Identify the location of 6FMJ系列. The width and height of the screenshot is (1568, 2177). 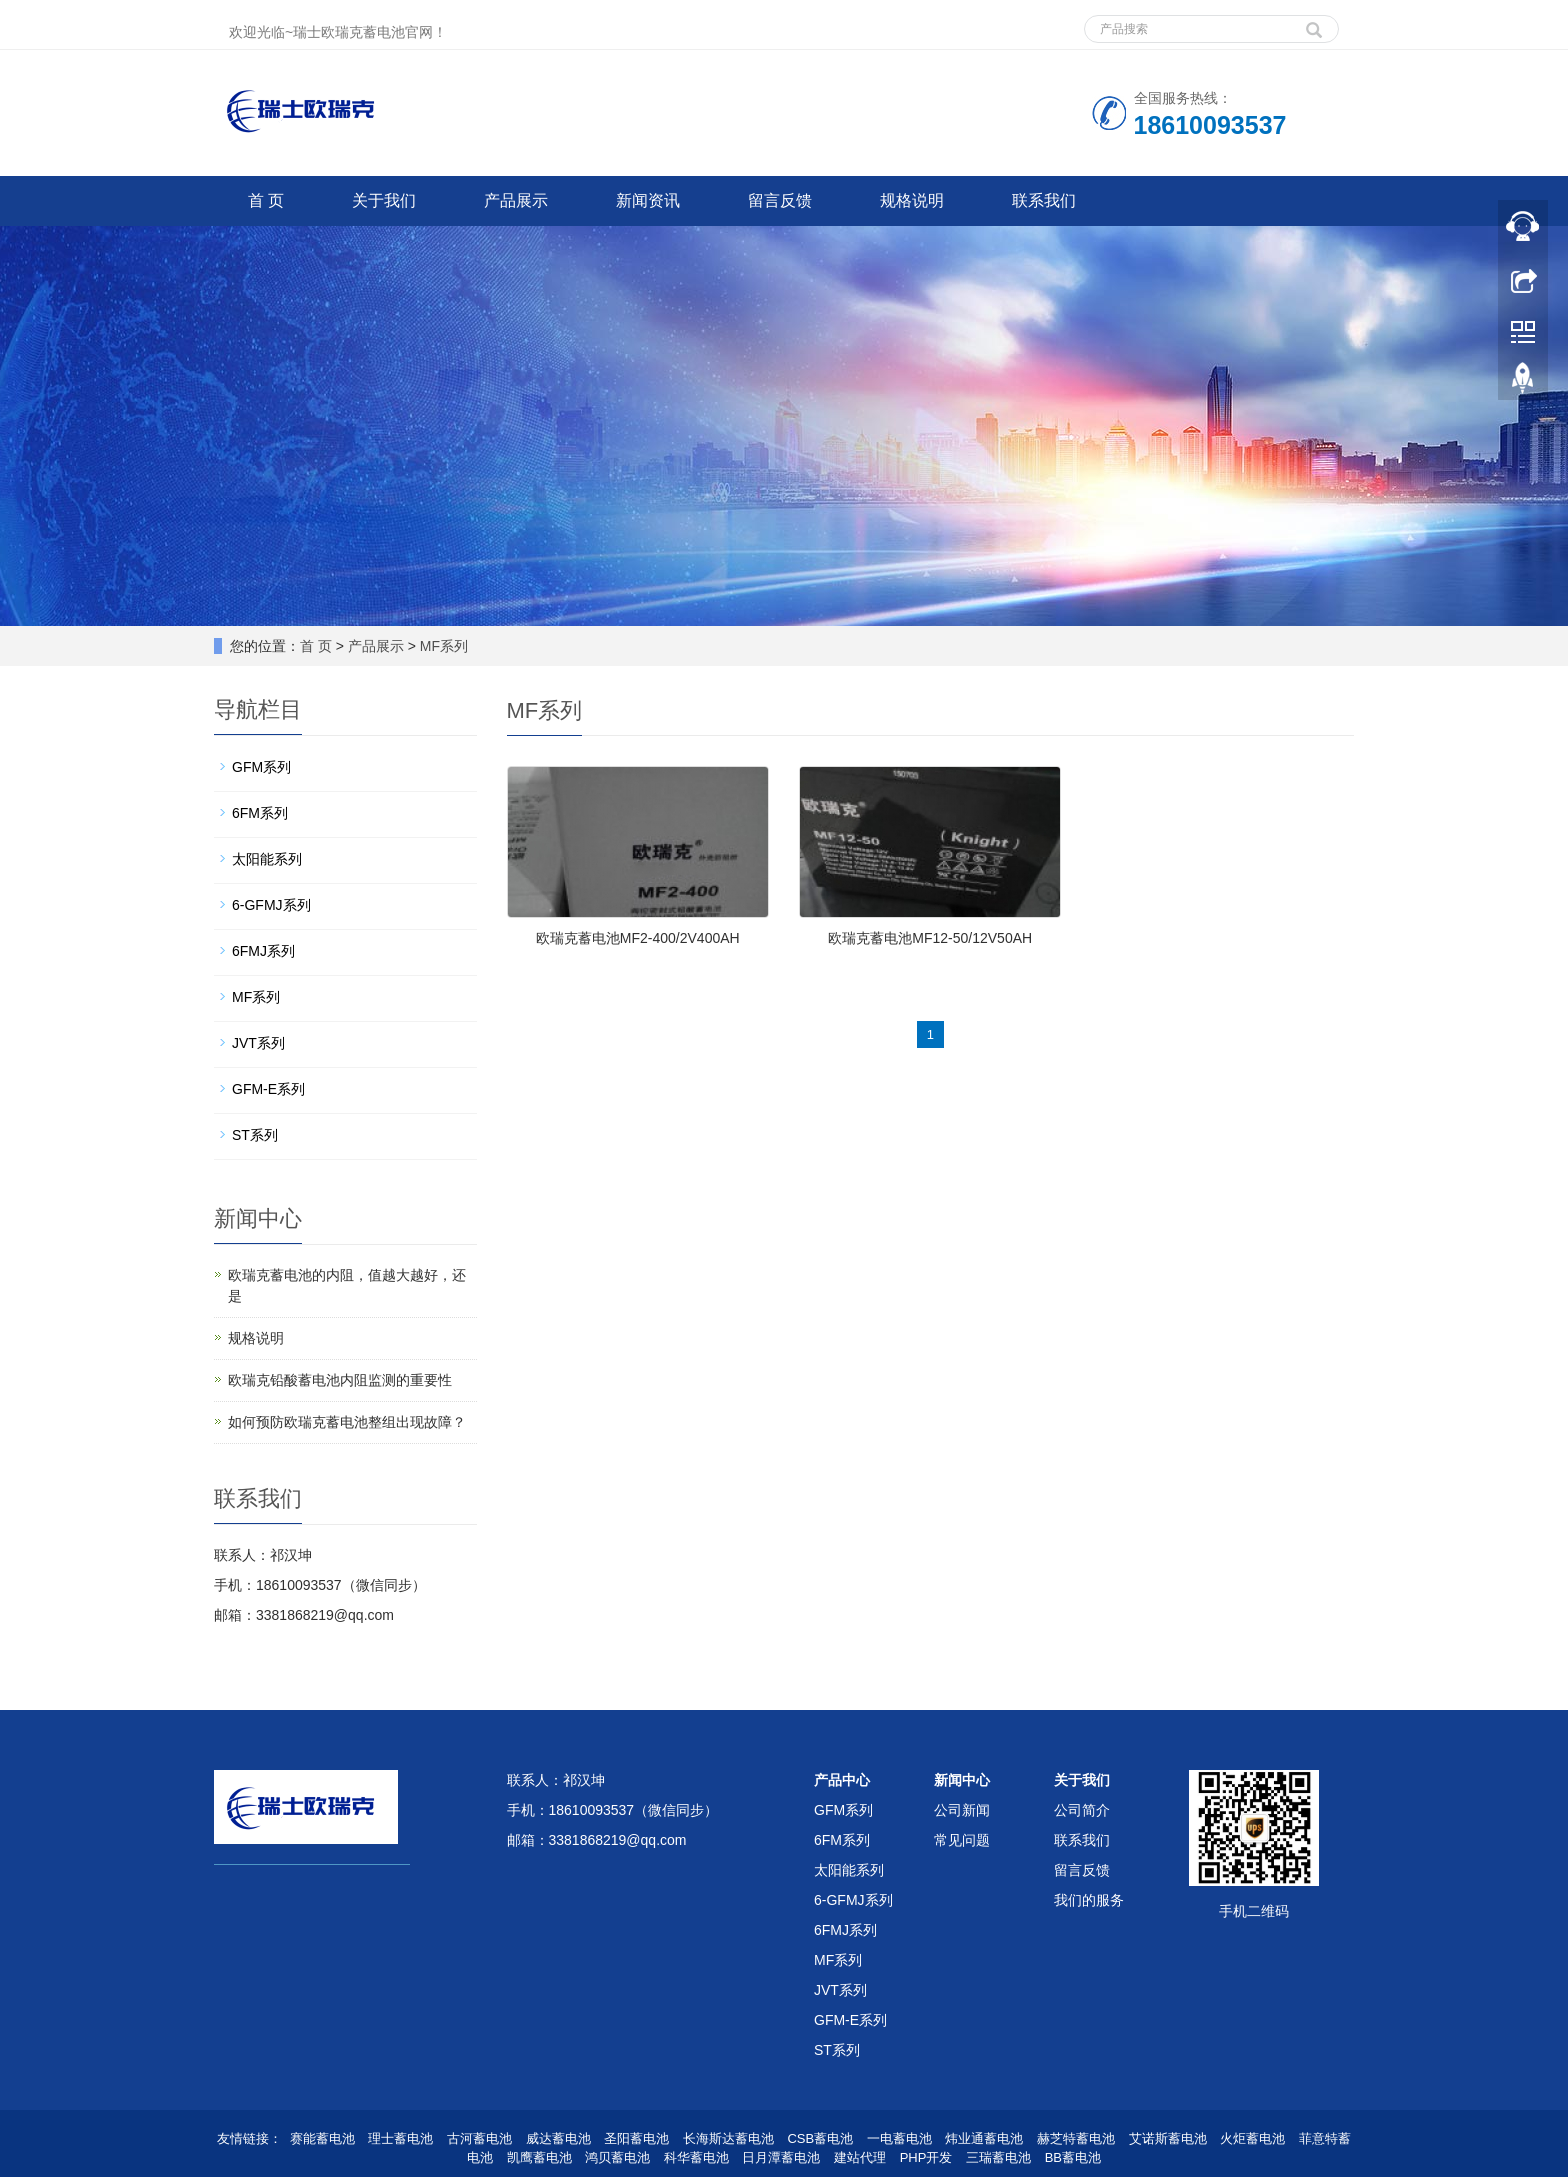
(263, 951).